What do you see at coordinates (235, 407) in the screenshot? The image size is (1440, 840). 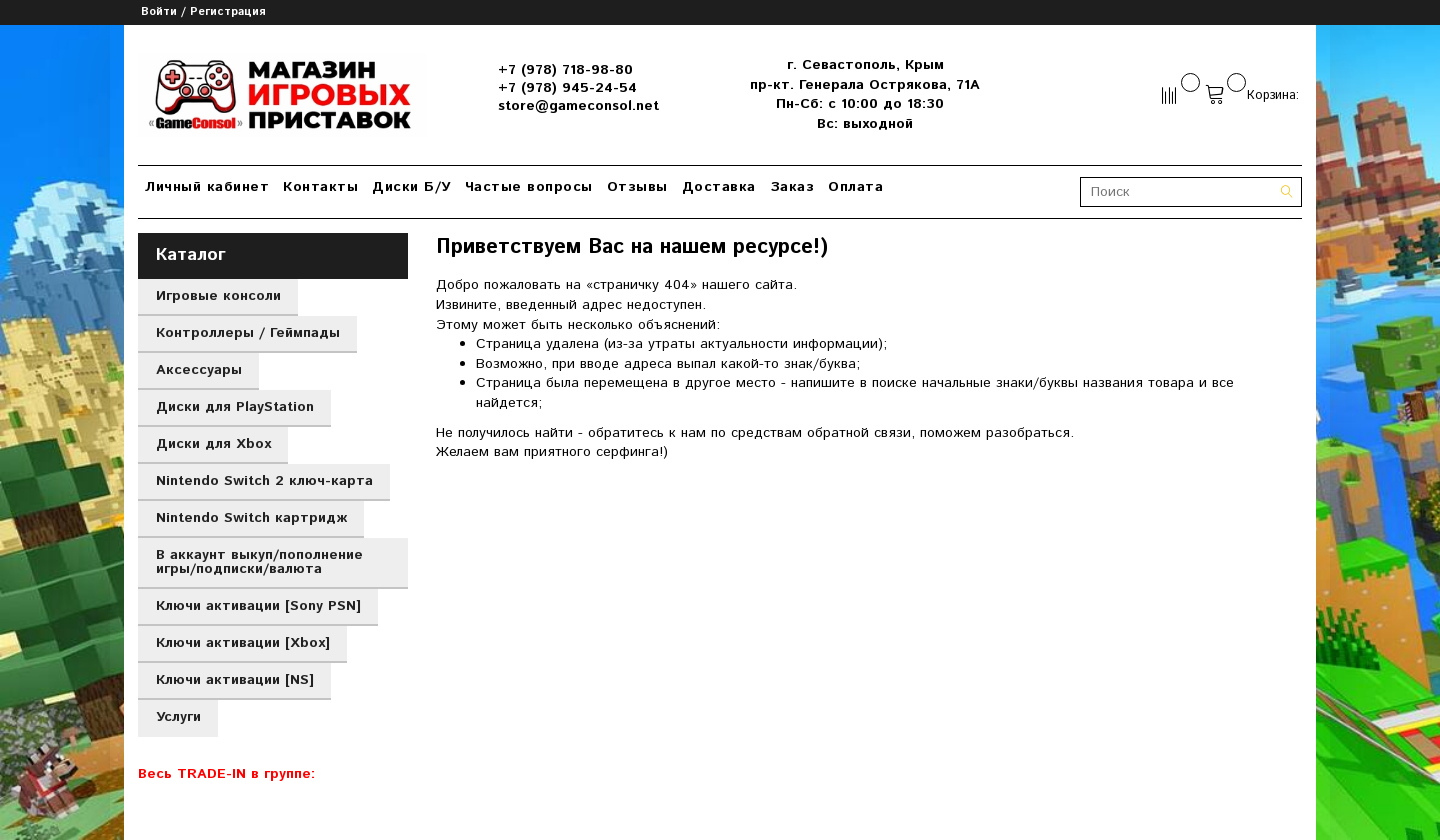 I see `Диски для PlayStation` at bounding box center [235, 407].